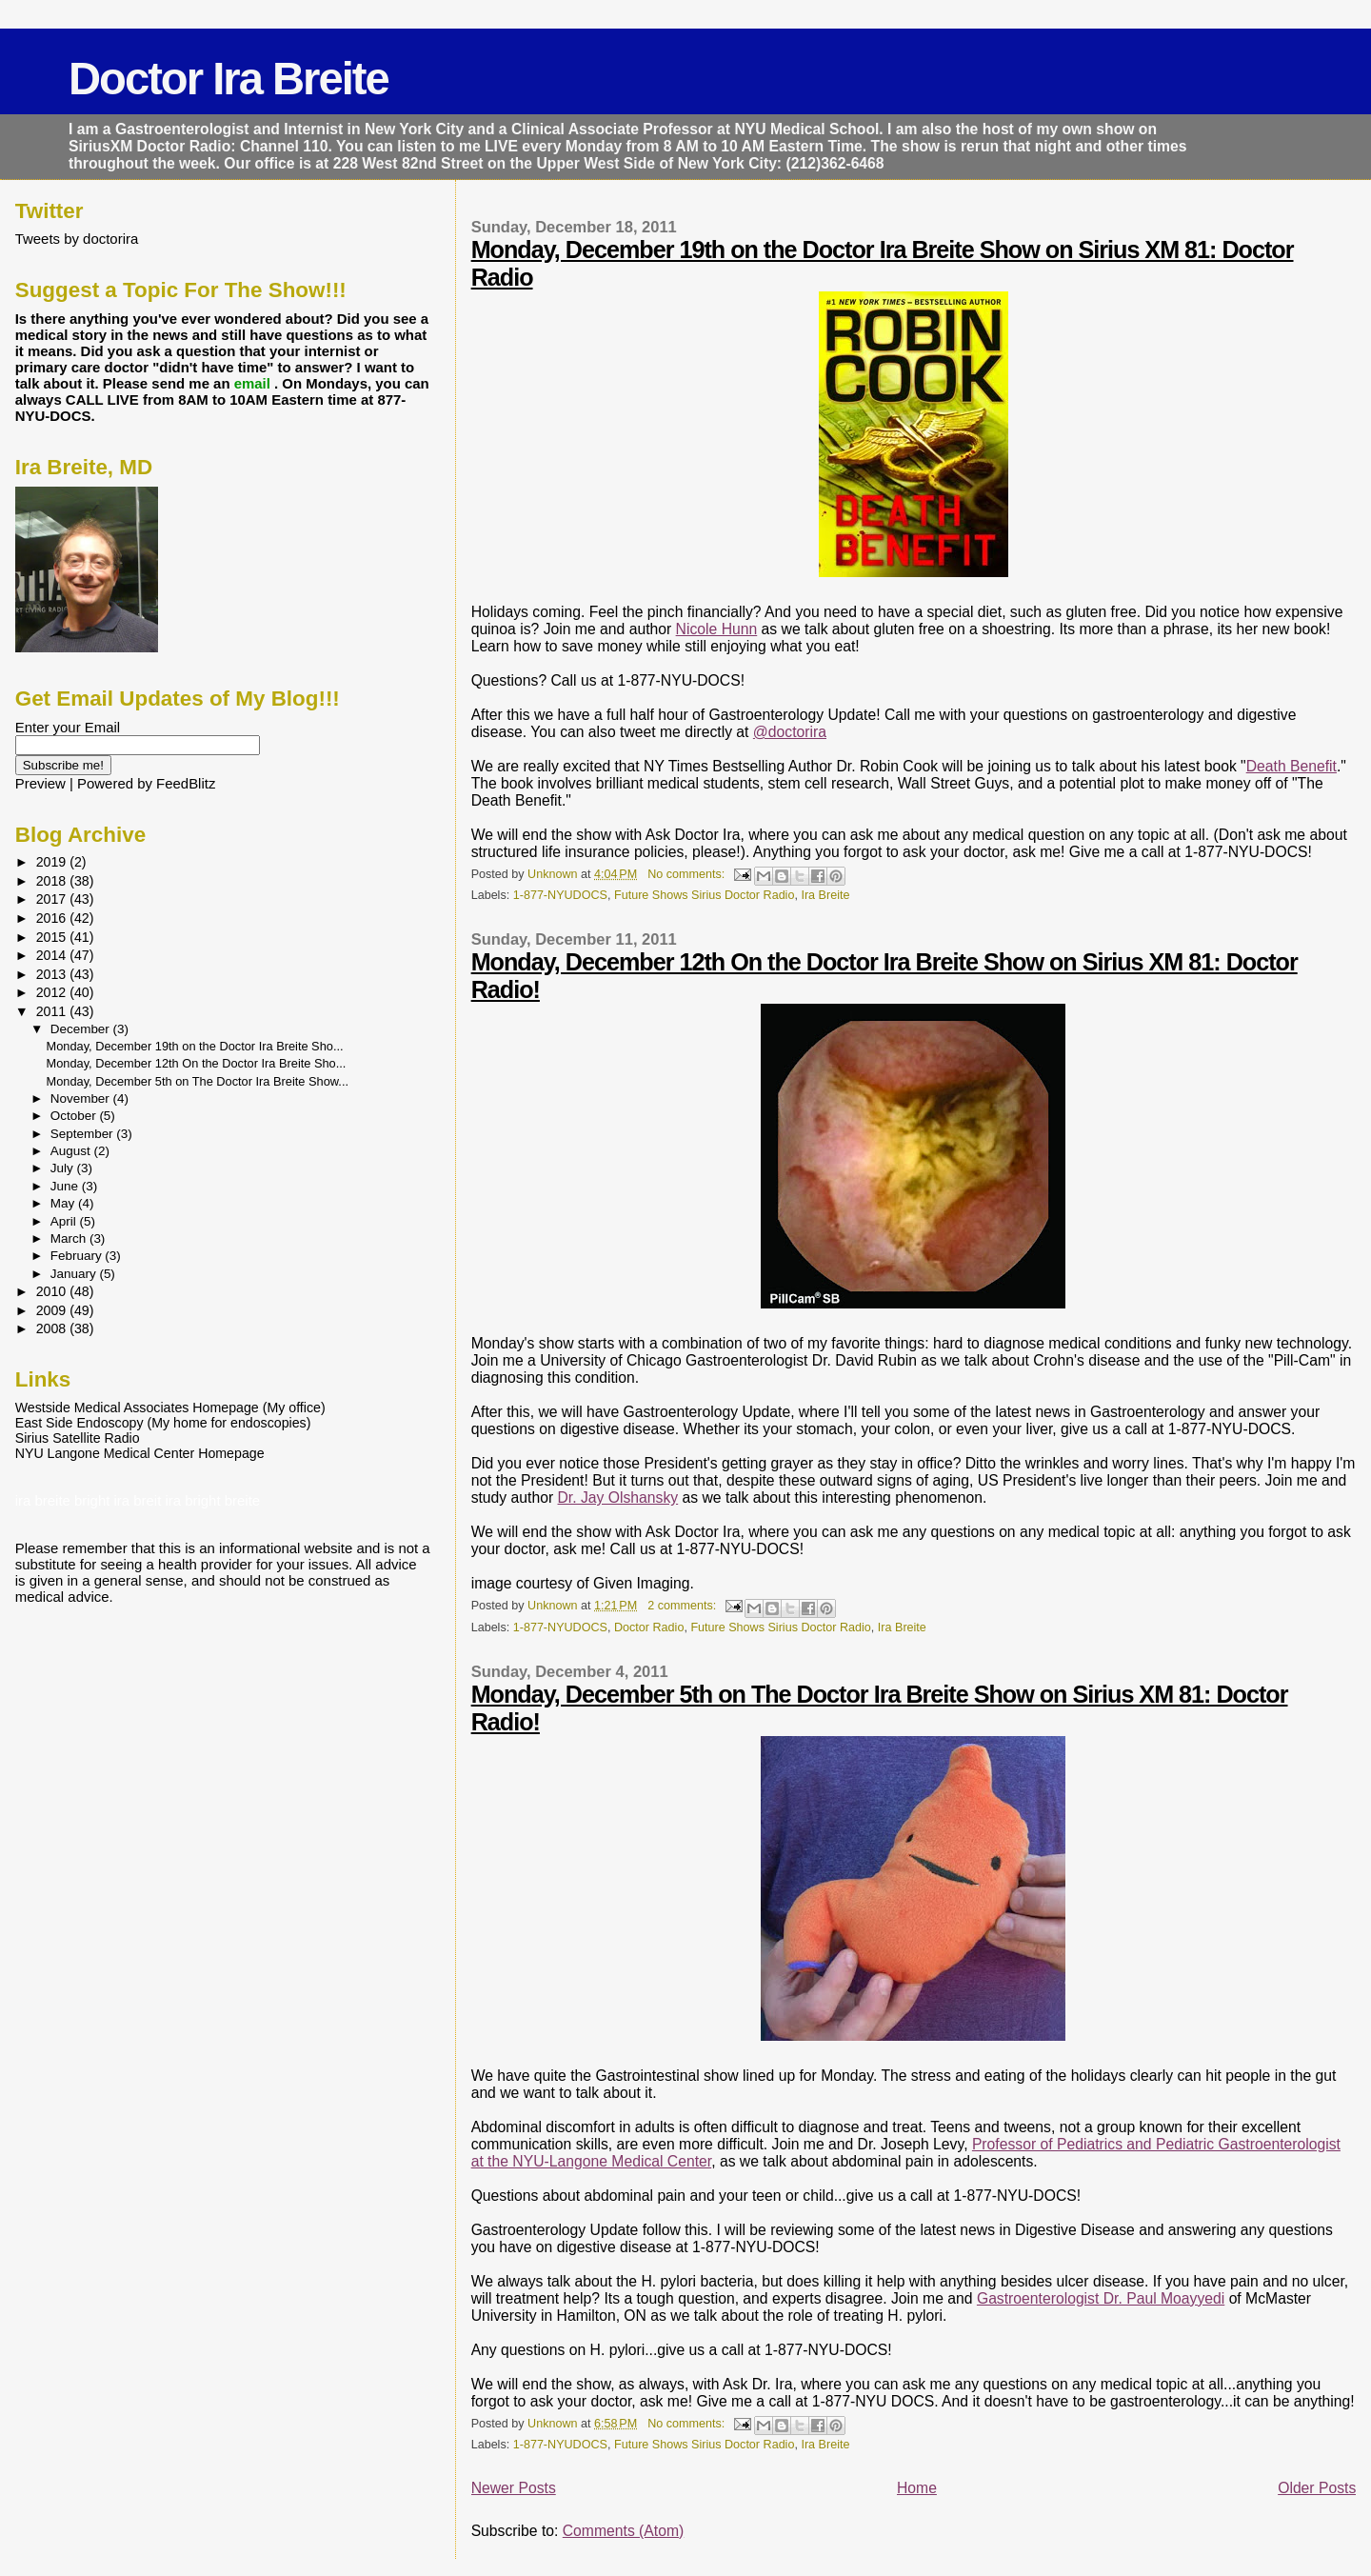 The image size is (1371, 2576). Describe the element at coordinates (81, 1098) in the screenshot. I see `November` at that location.